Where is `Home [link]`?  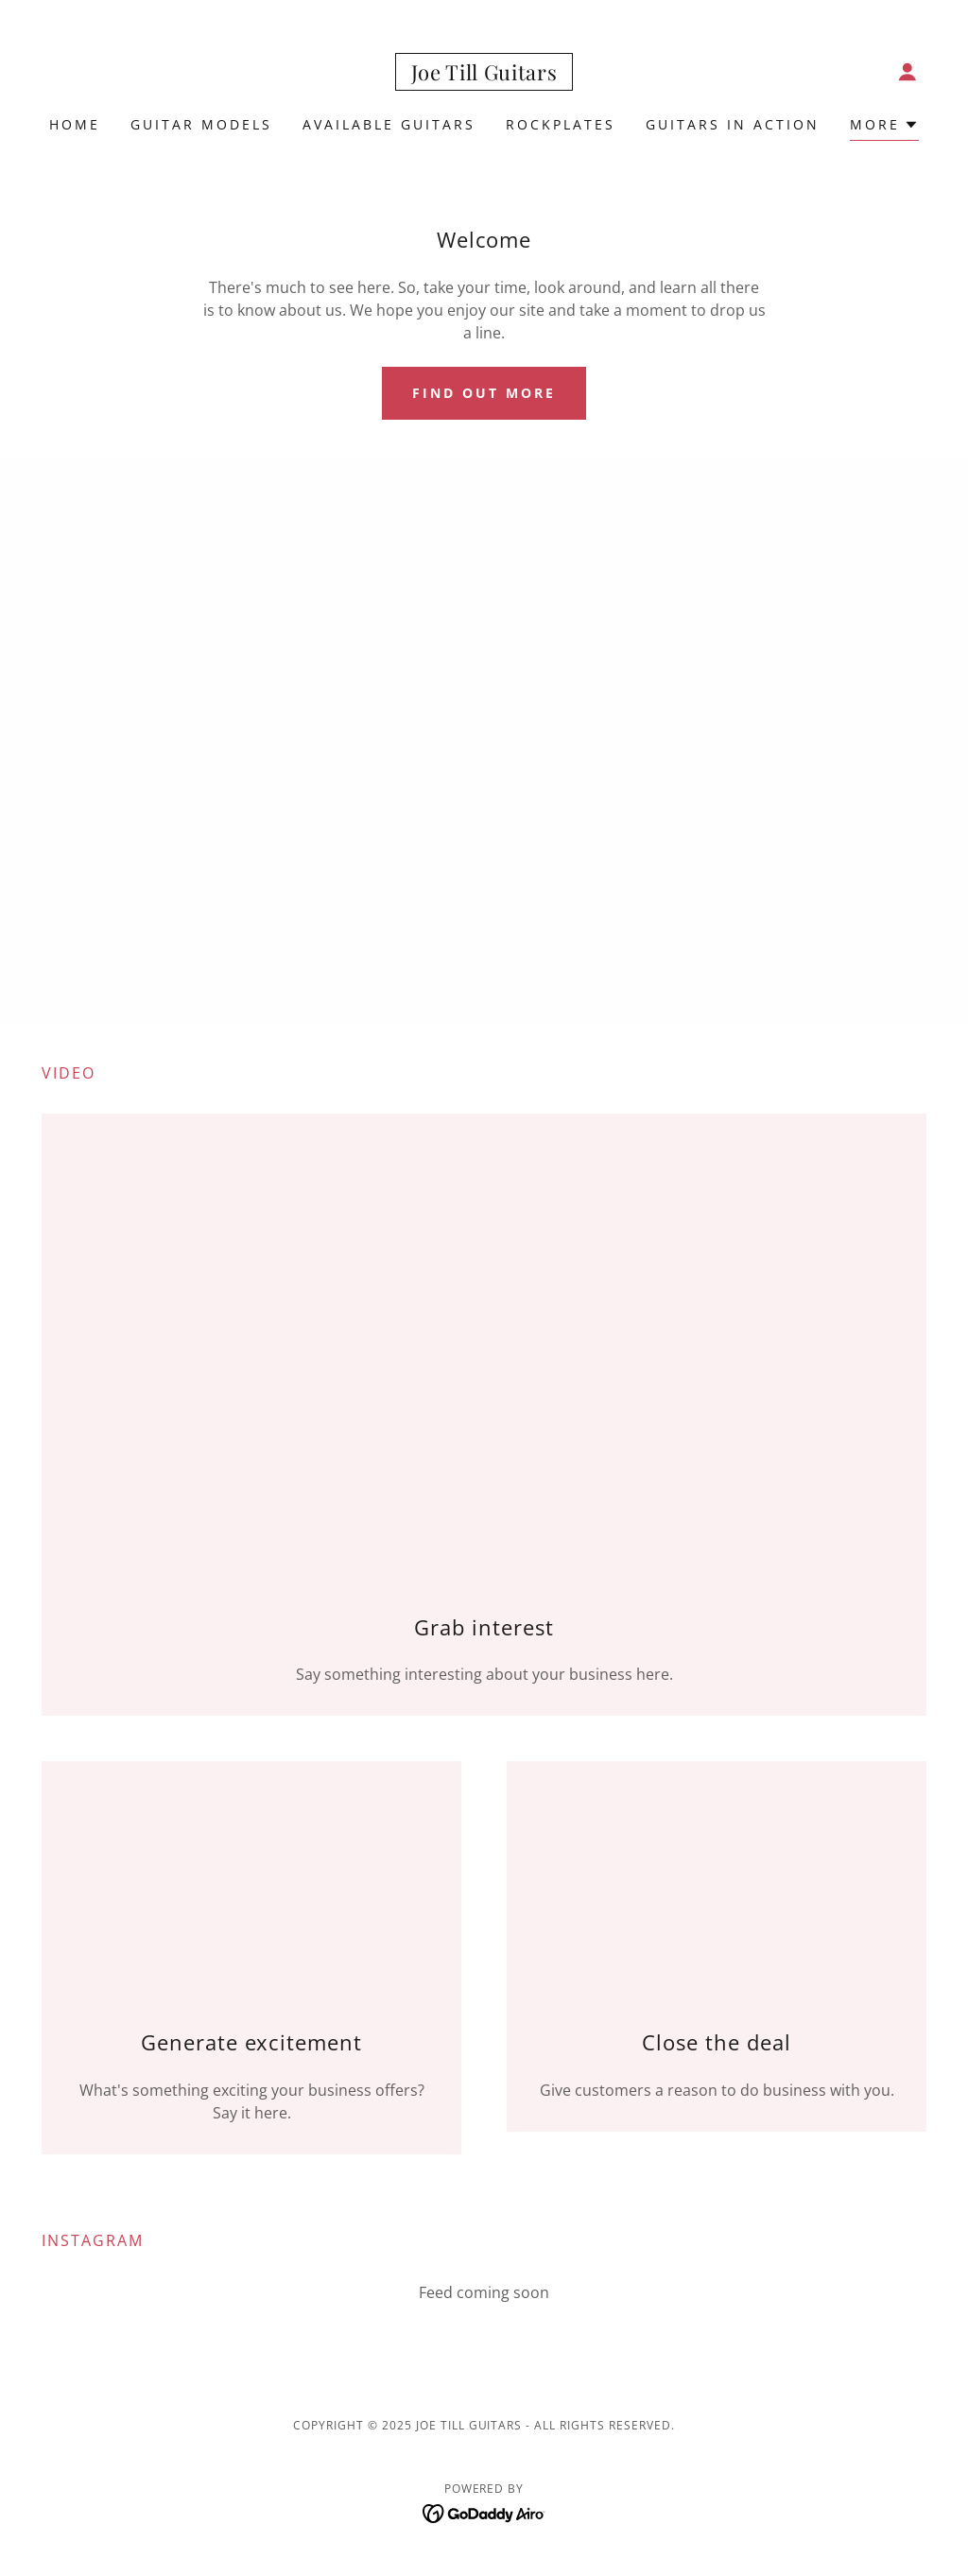
Home [link] is located at coordinates (74, 124).